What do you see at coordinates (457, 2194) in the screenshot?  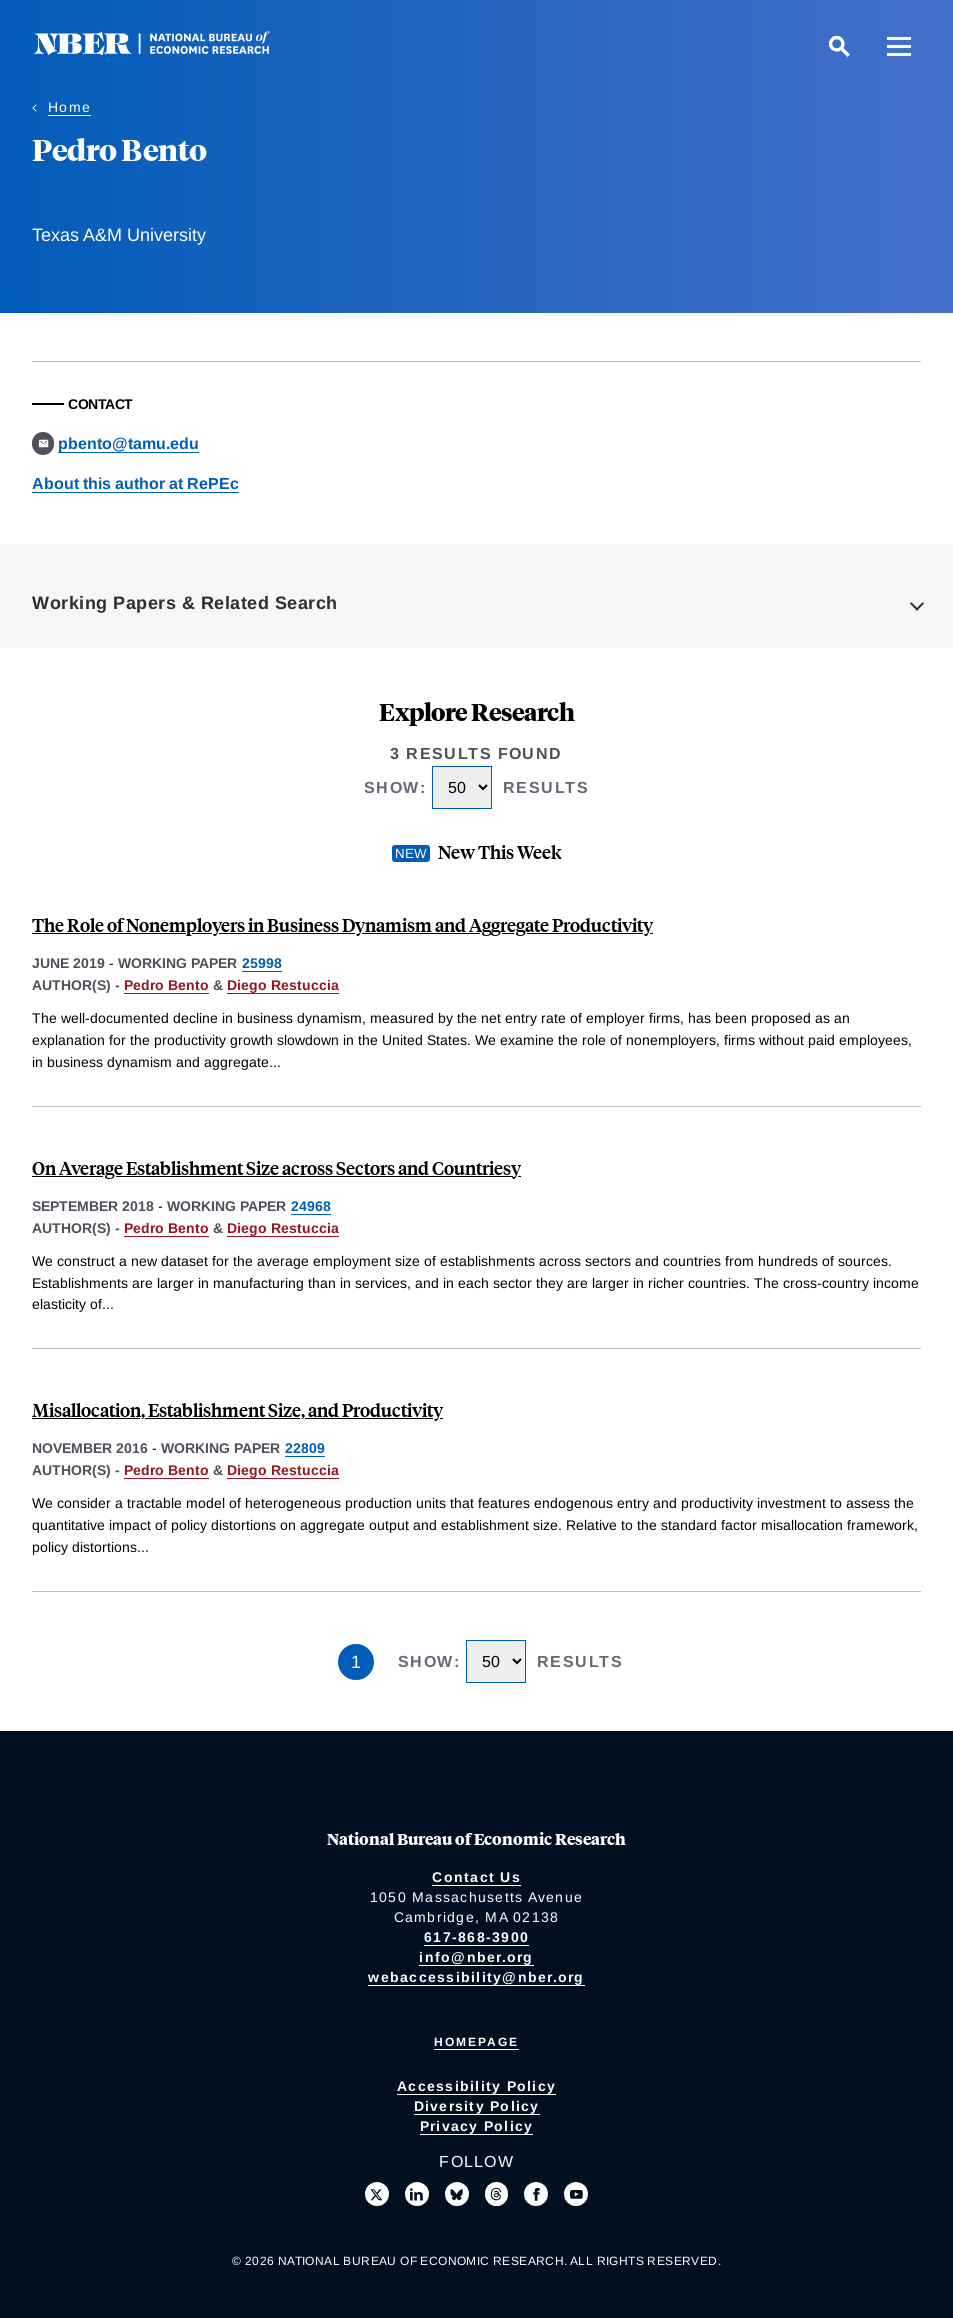 I see `[Follow us on Bluesky]` at bounding box center [457, 2194].